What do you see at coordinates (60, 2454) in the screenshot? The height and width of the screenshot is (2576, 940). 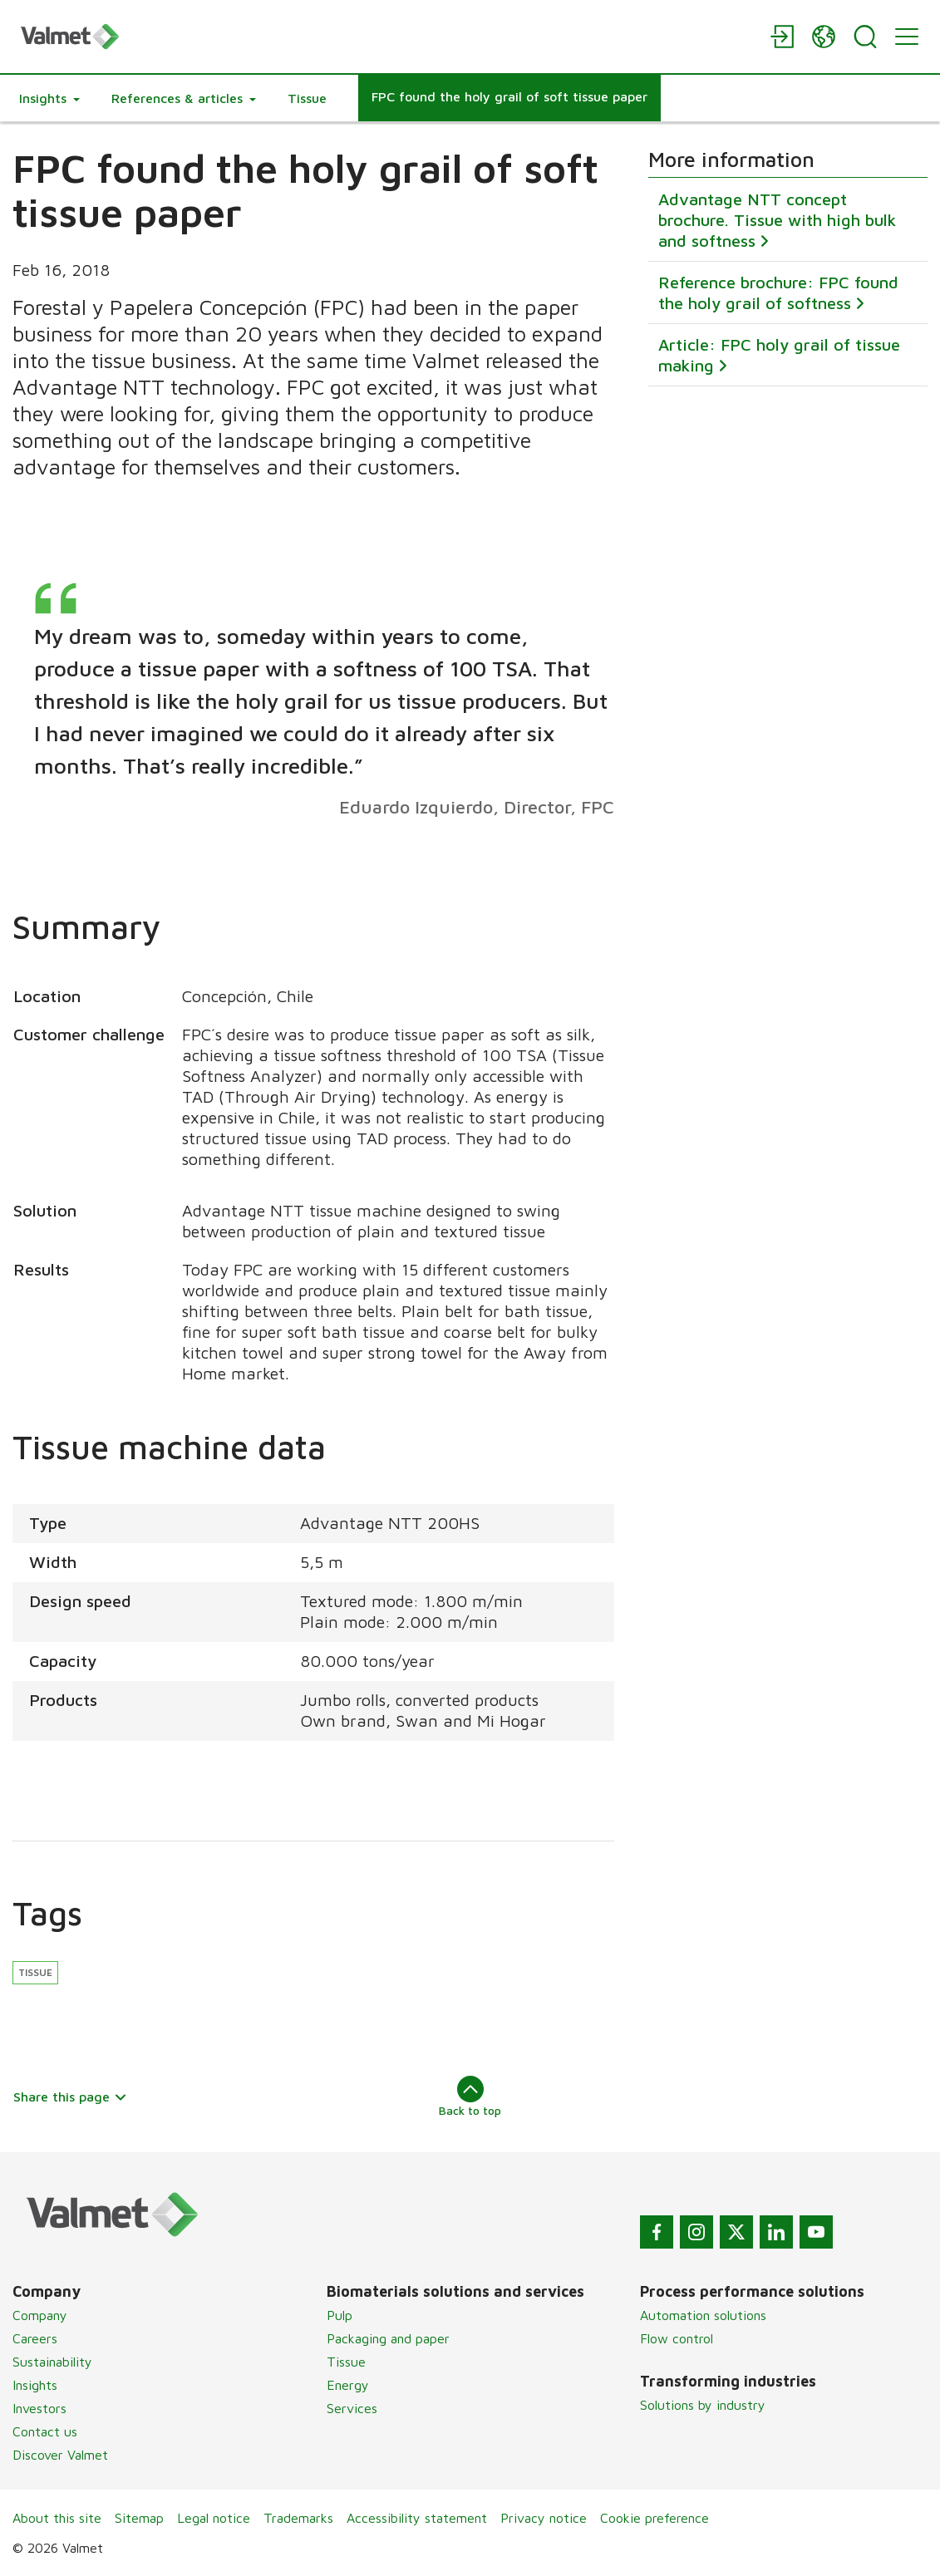 I see `Discover Valmet` at bounding box center [60, 2454].